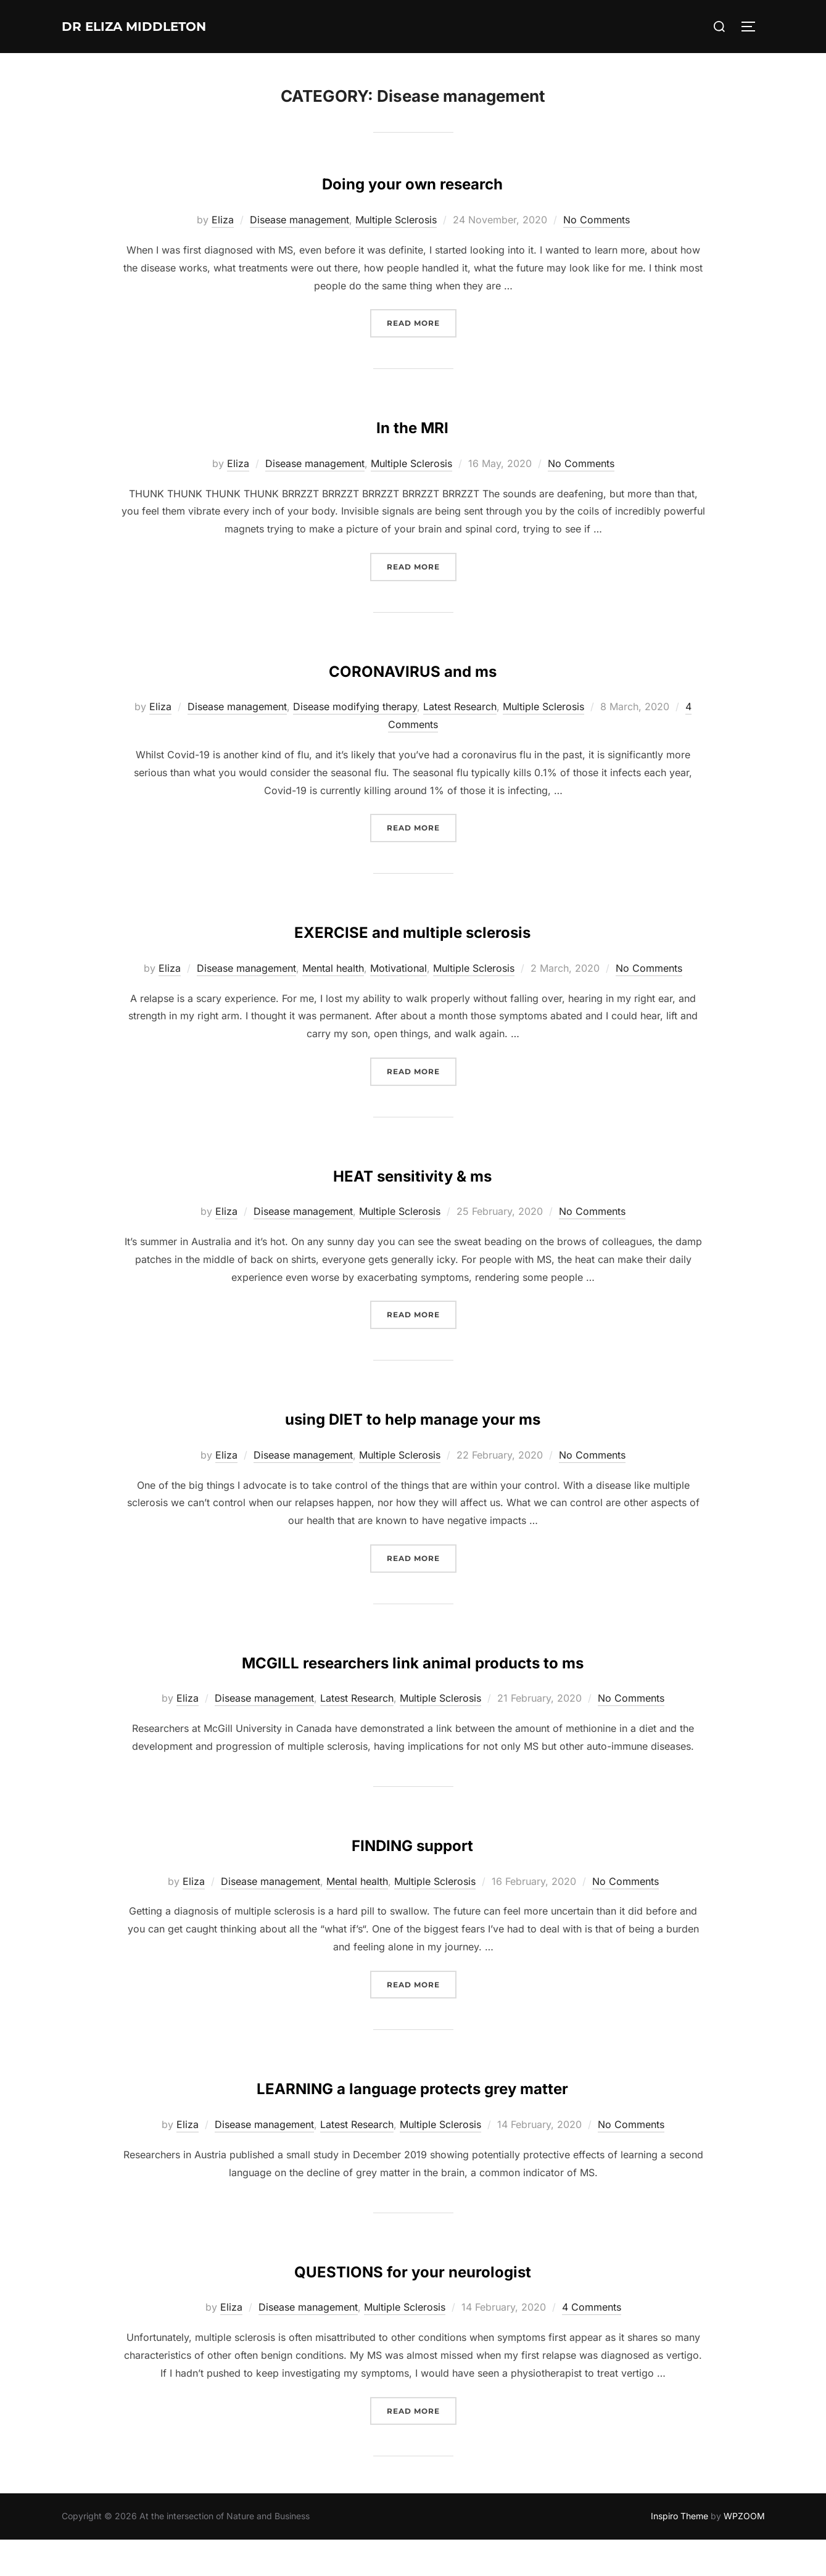 The height and width of the screenshot is (2576, 826). Describe the element at coordinates (355, 706) in the screenshot. I see `Disease modifying therapy` at that location.